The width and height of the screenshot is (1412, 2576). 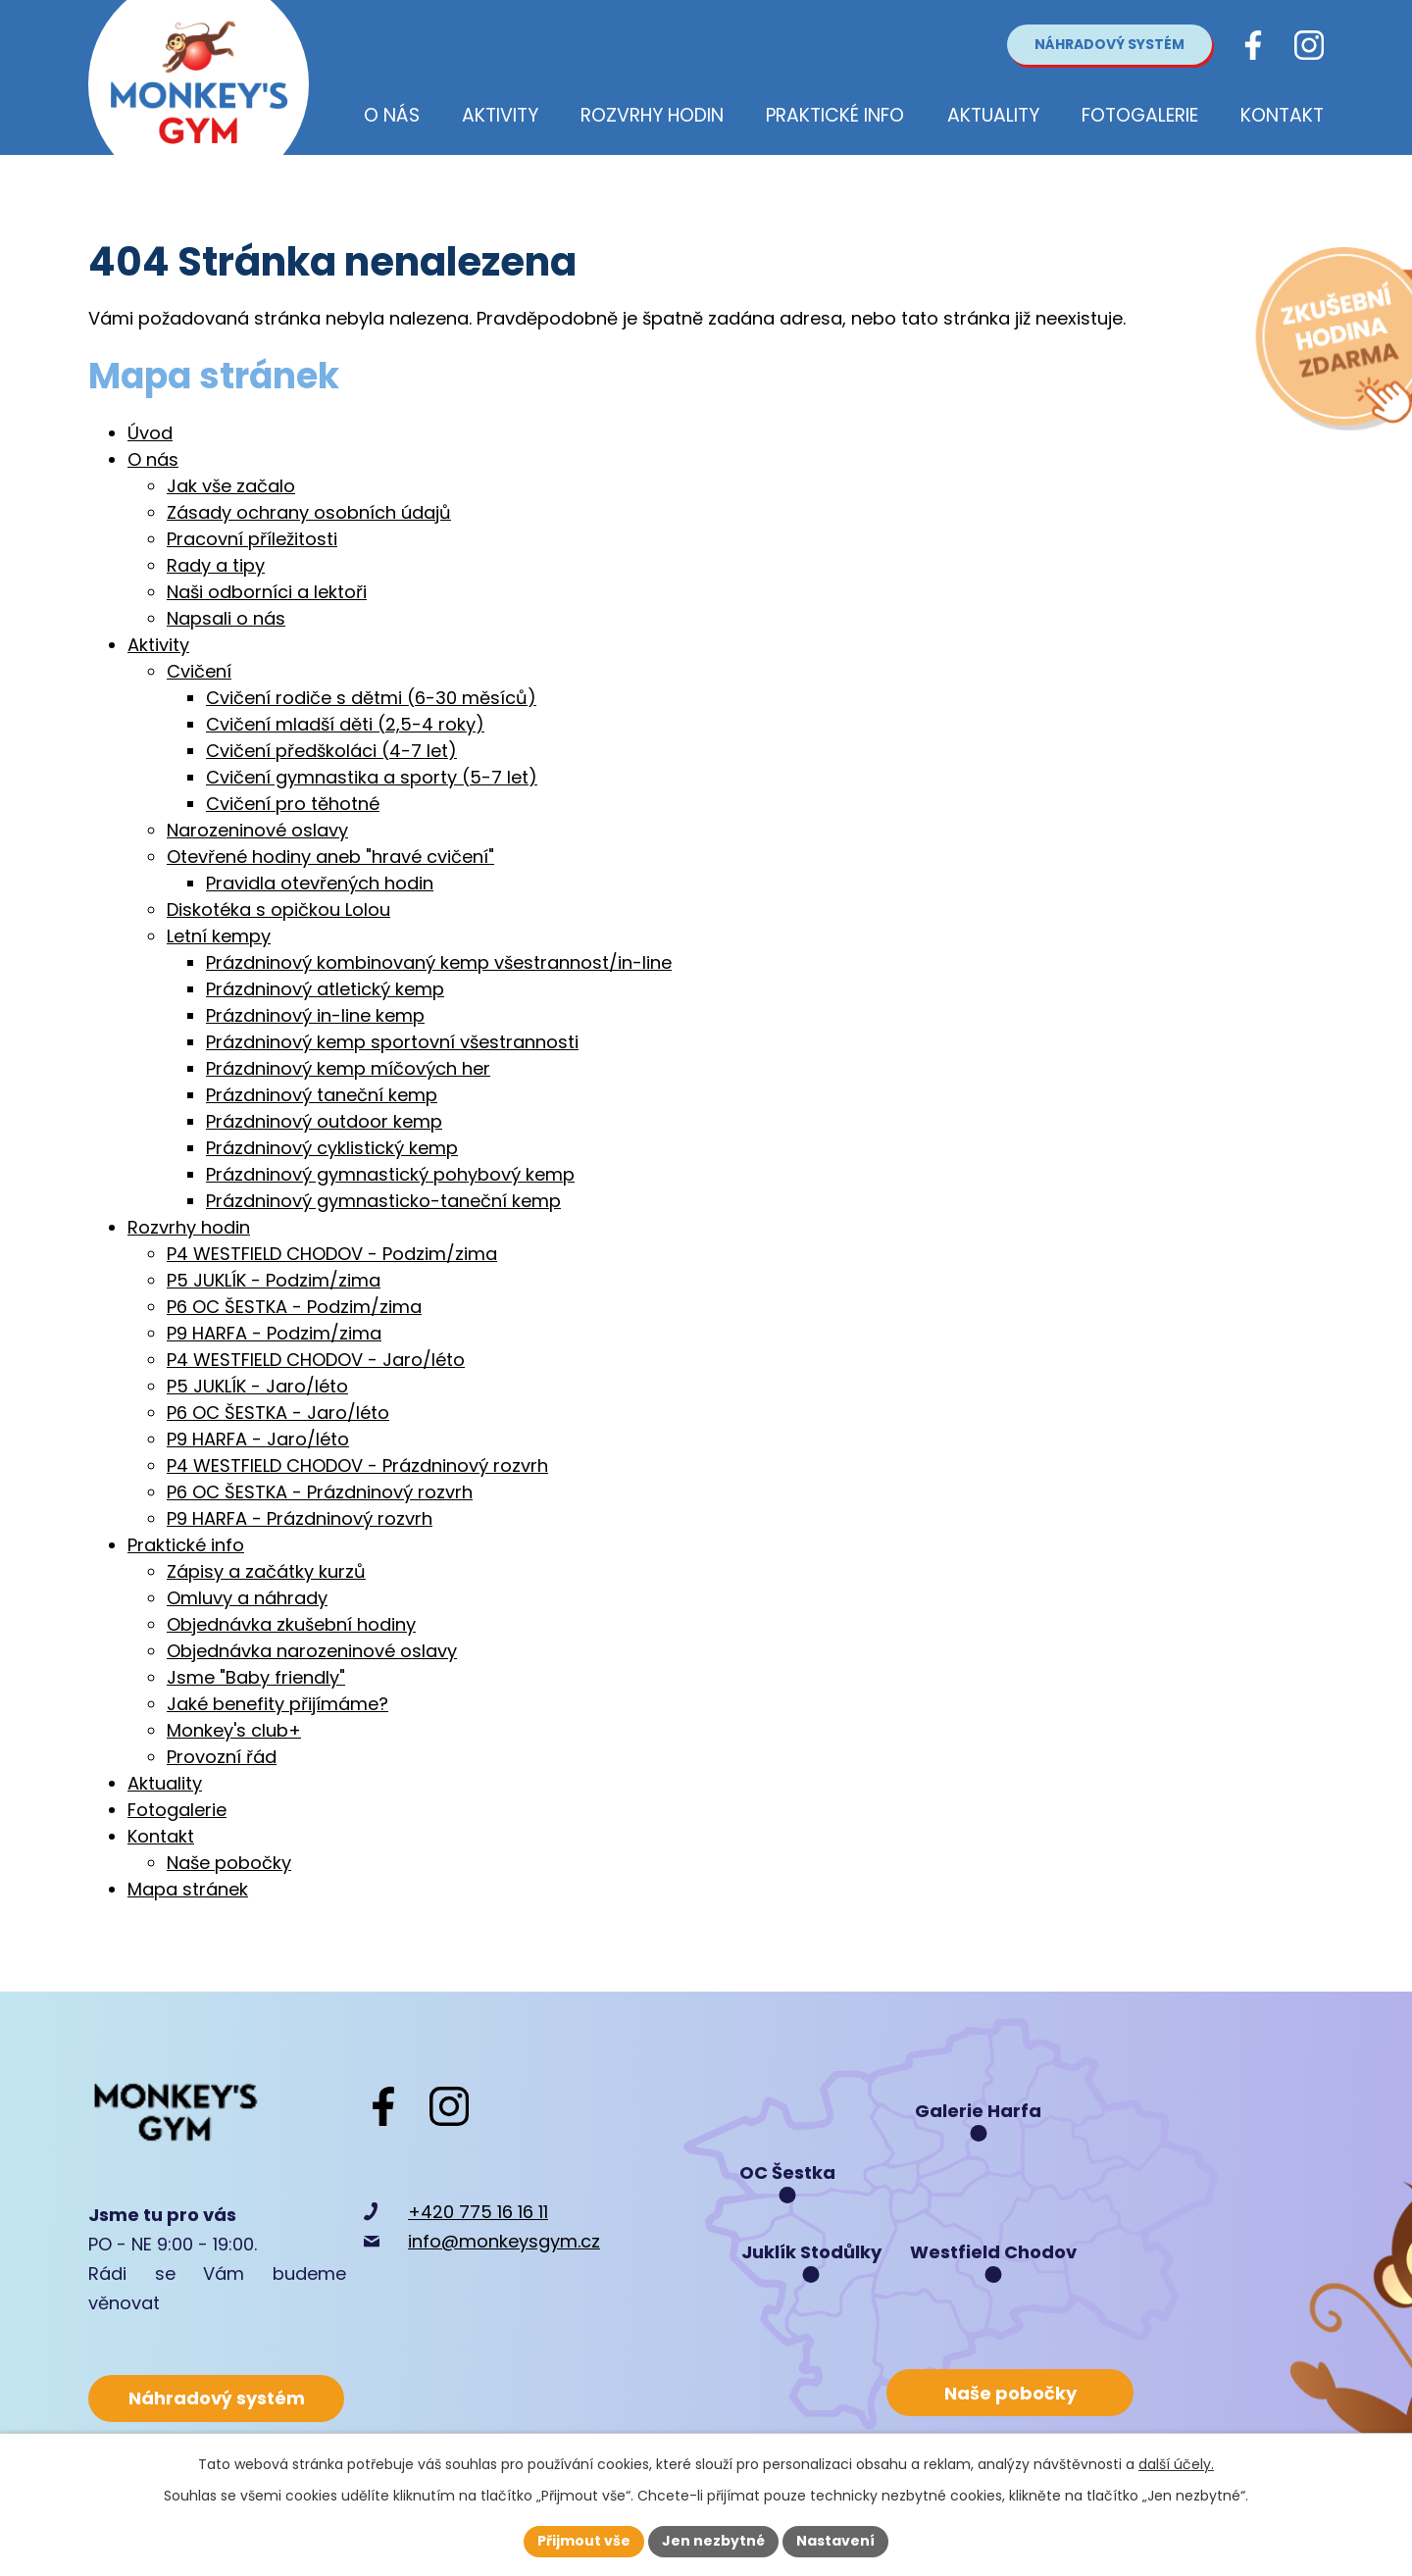 I want to click on Omluvy a náhrady, so click(x=247, y=1598).